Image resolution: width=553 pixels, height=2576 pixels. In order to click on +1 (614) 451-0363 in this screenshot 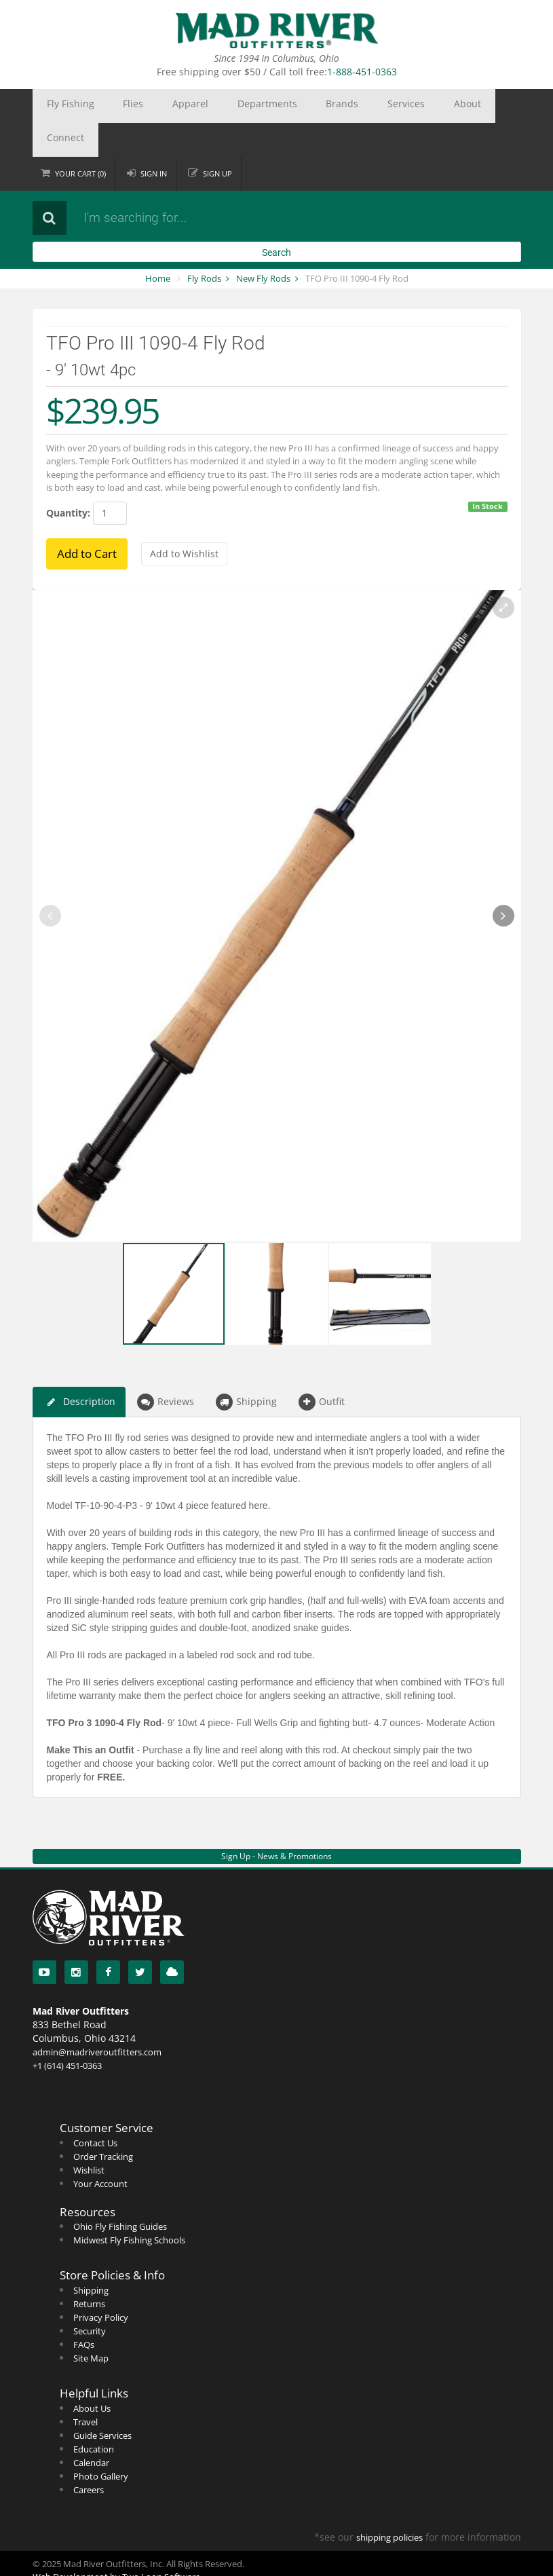, I will do `click(67, 2032)`.